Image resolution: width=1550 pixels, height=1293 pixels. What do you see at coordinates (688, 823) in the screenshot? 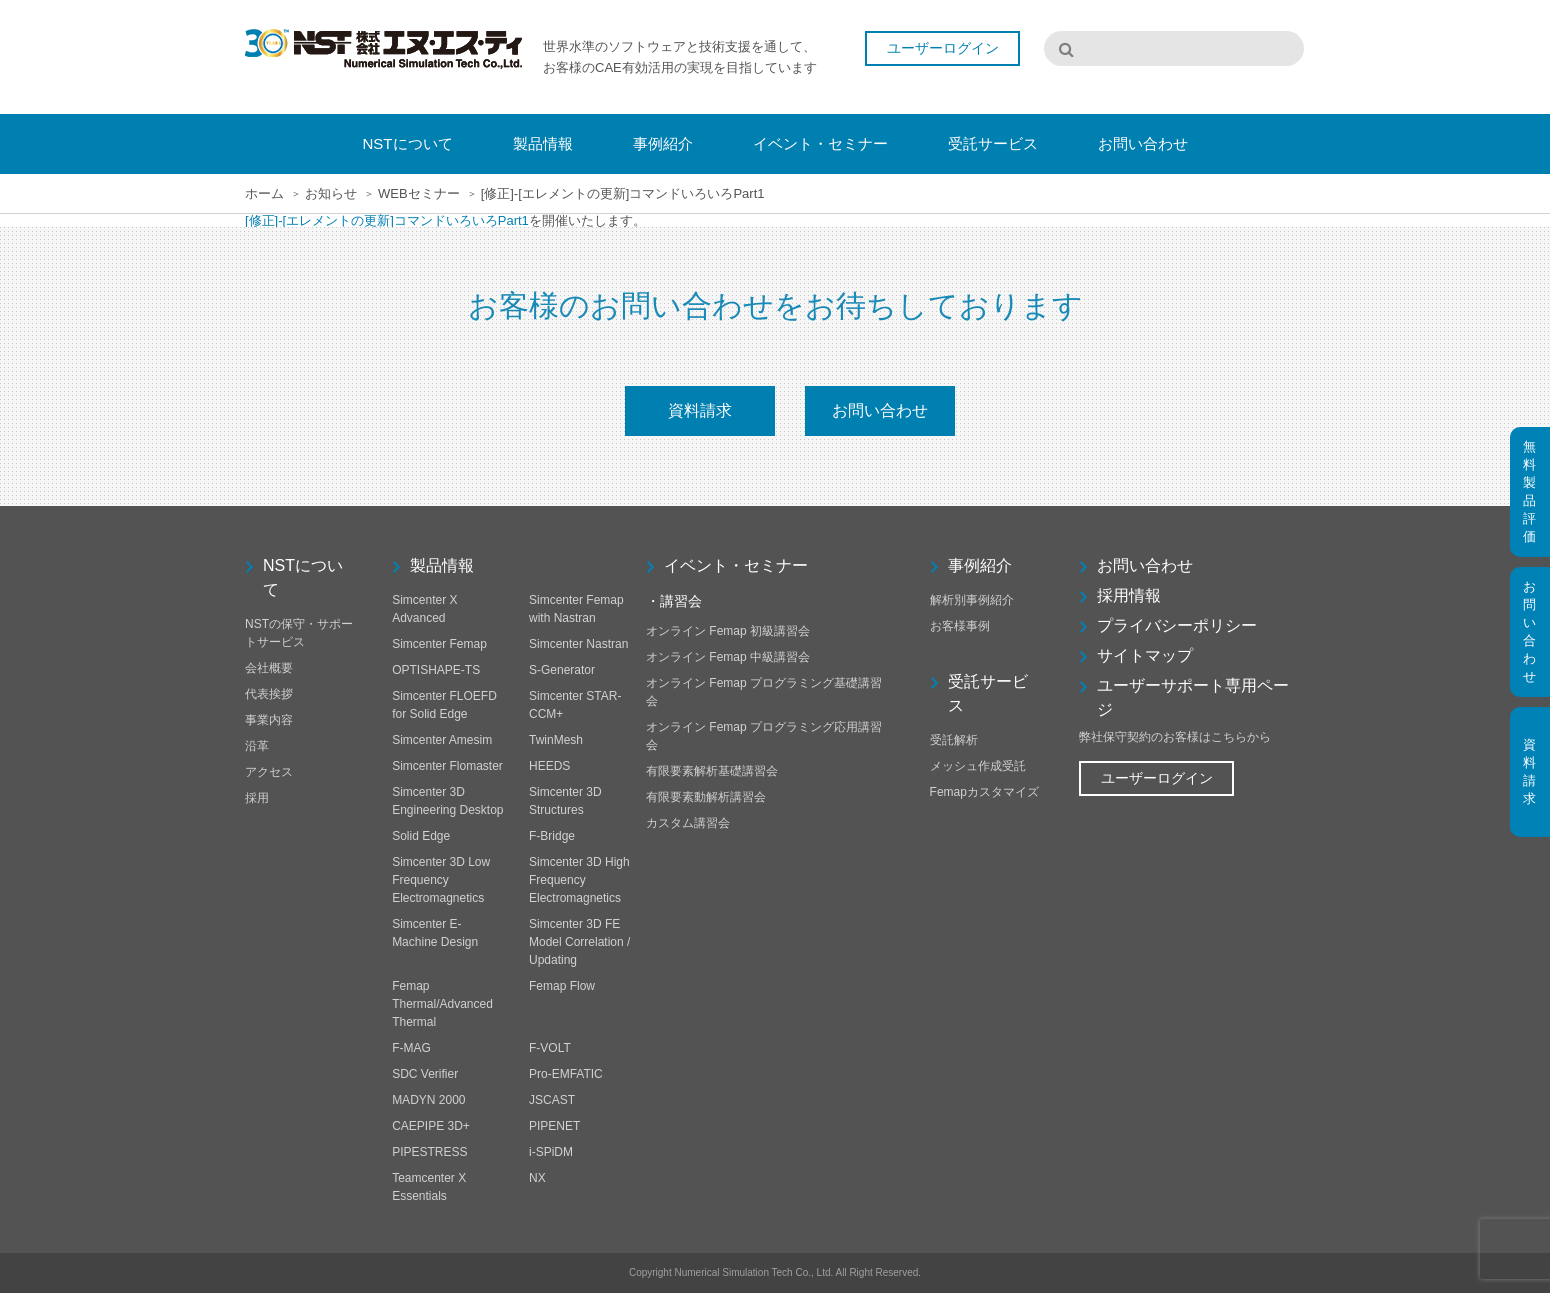
I see `カスタム講習会` at bounding box center [688, 823].